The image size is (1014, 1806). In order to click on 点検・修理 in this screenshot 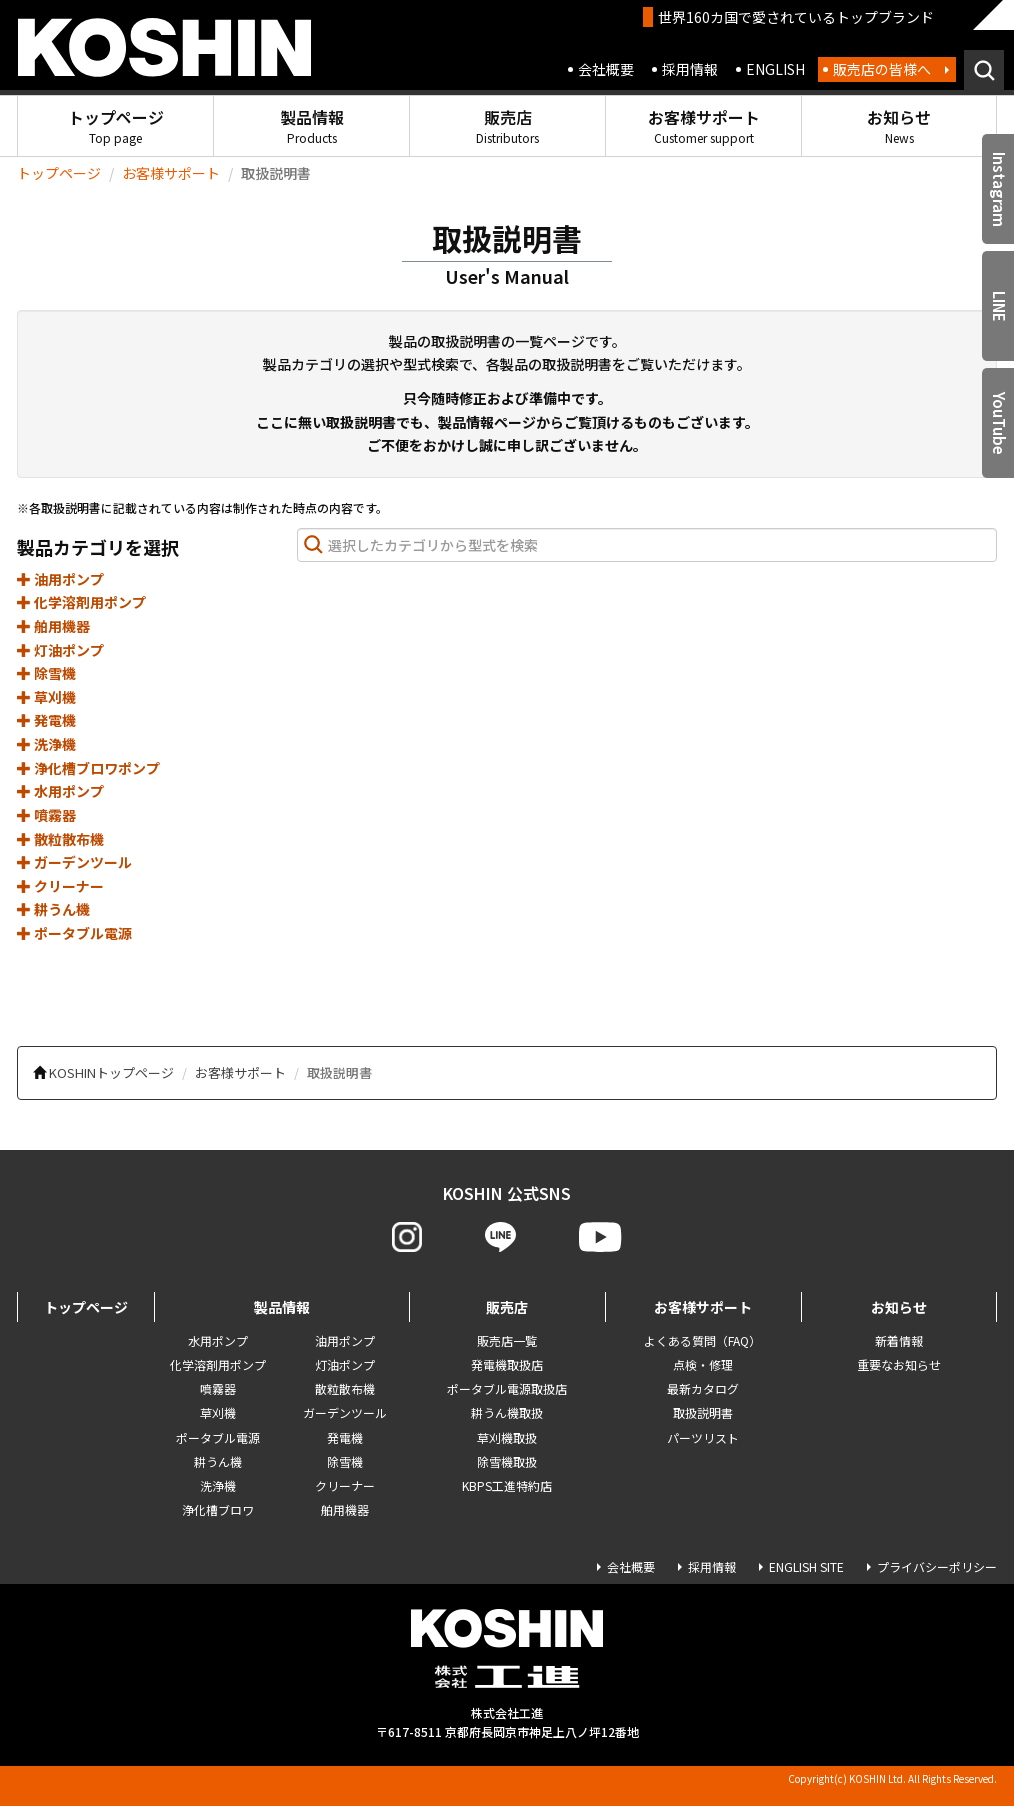, I will do `click(703, 1364)`.